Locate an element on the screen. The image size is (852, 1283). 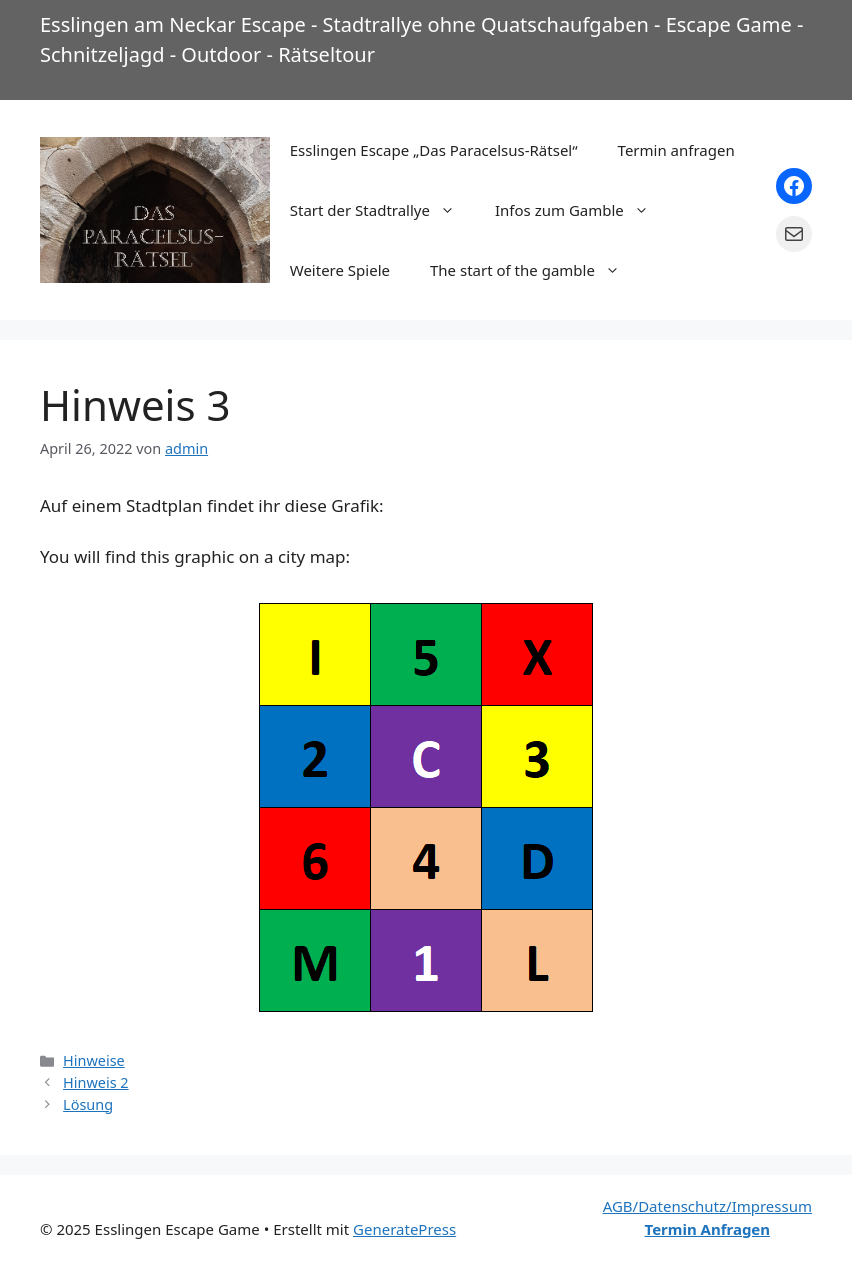
Lösung is located at coordinates (88, 1104).